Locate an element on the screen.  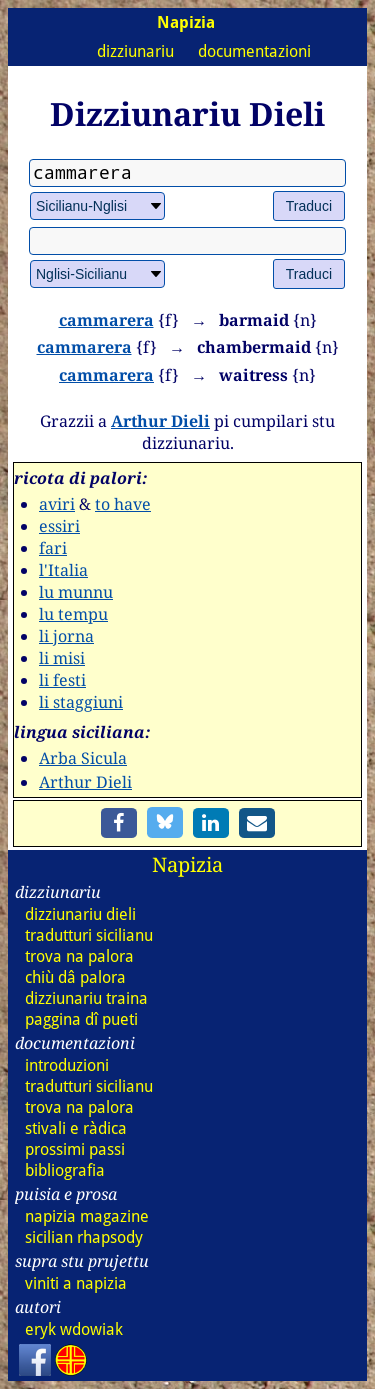
li festi is located at coordinates (62, 680).